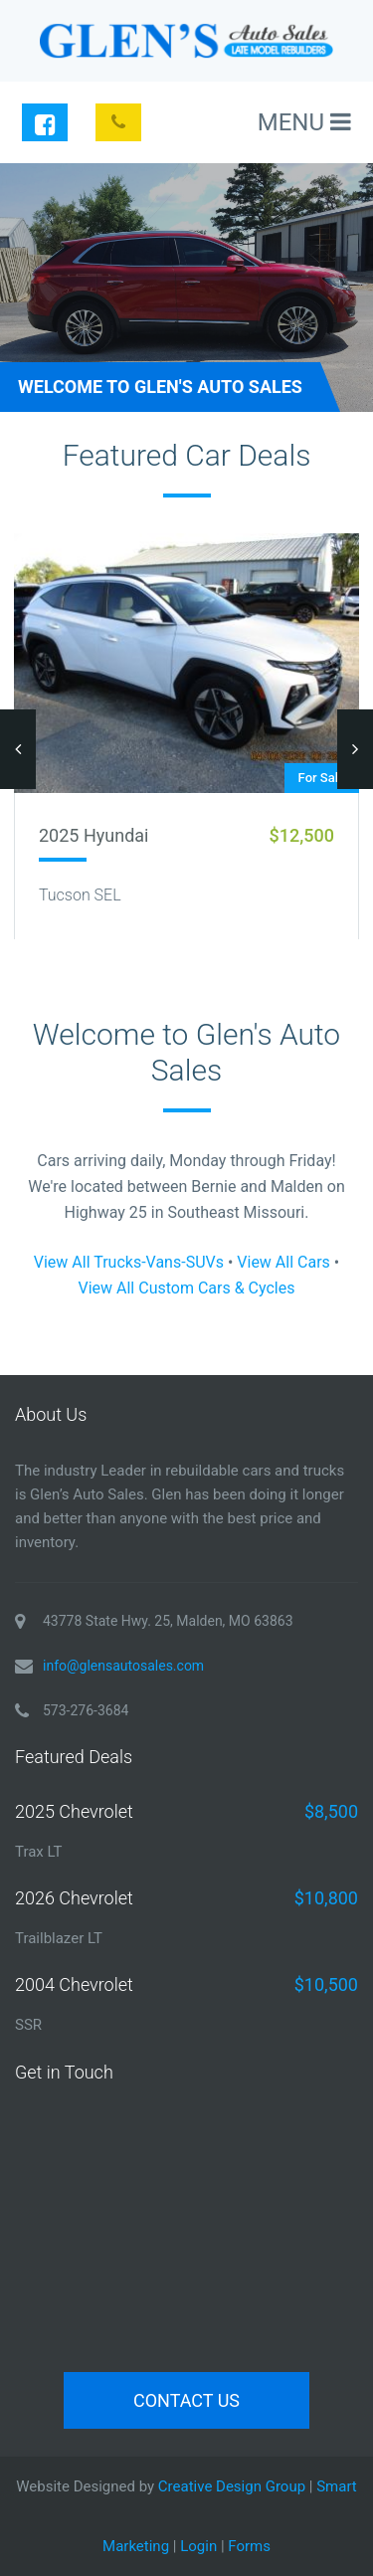 The image size is (373, 2576). What do you see at coordinates (198, 2546) in the screenshot?
I see `Login` at bounding box center [198, 2546].